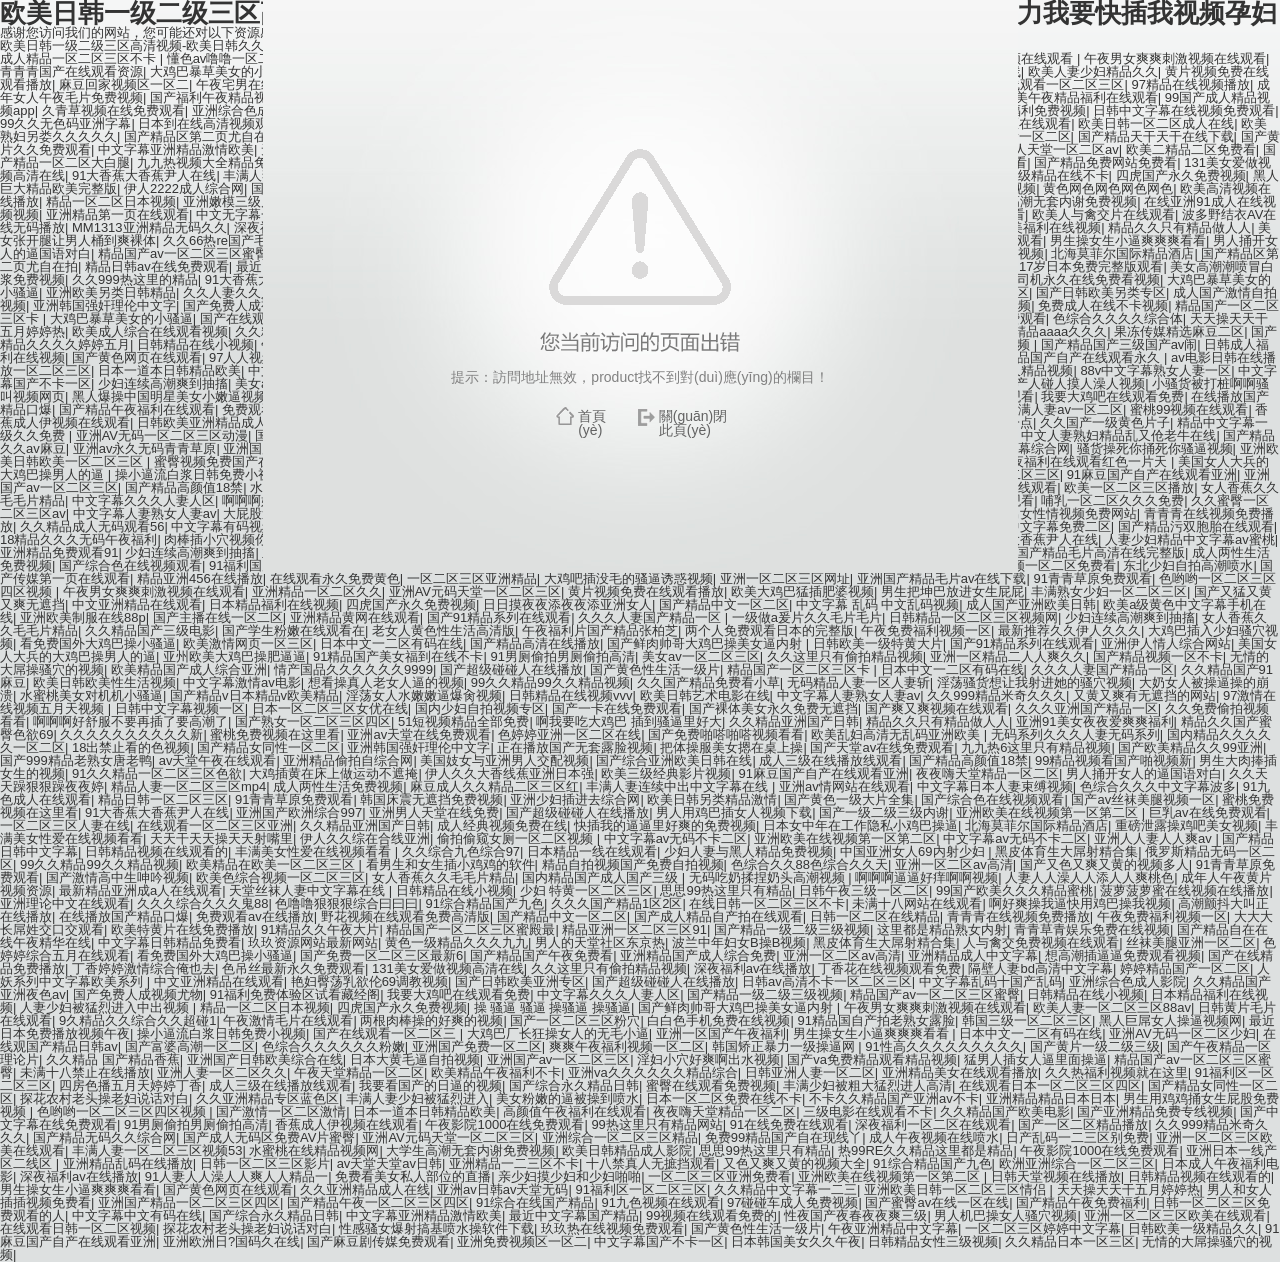 The image size is (1280, 1262). I want to click on 日产乱码一二三区别免费, so click(1077, 1137).